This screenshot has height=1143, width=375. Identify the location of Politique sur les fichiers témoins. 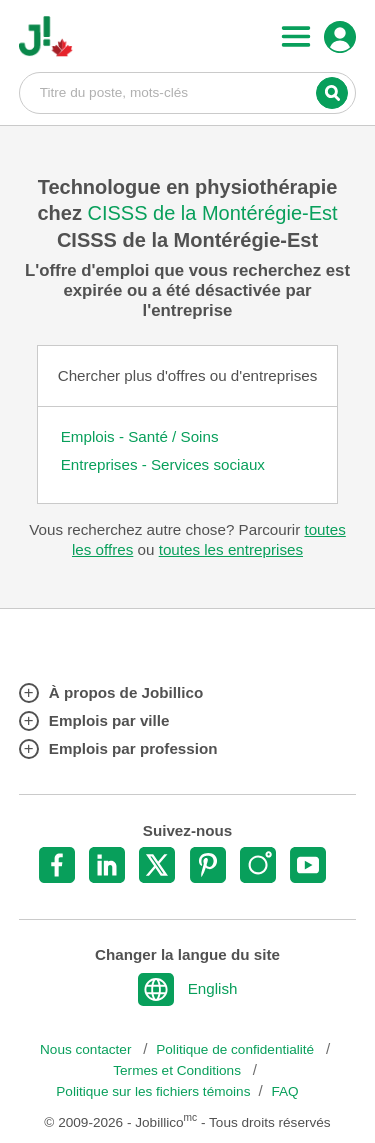
(153, 1091).